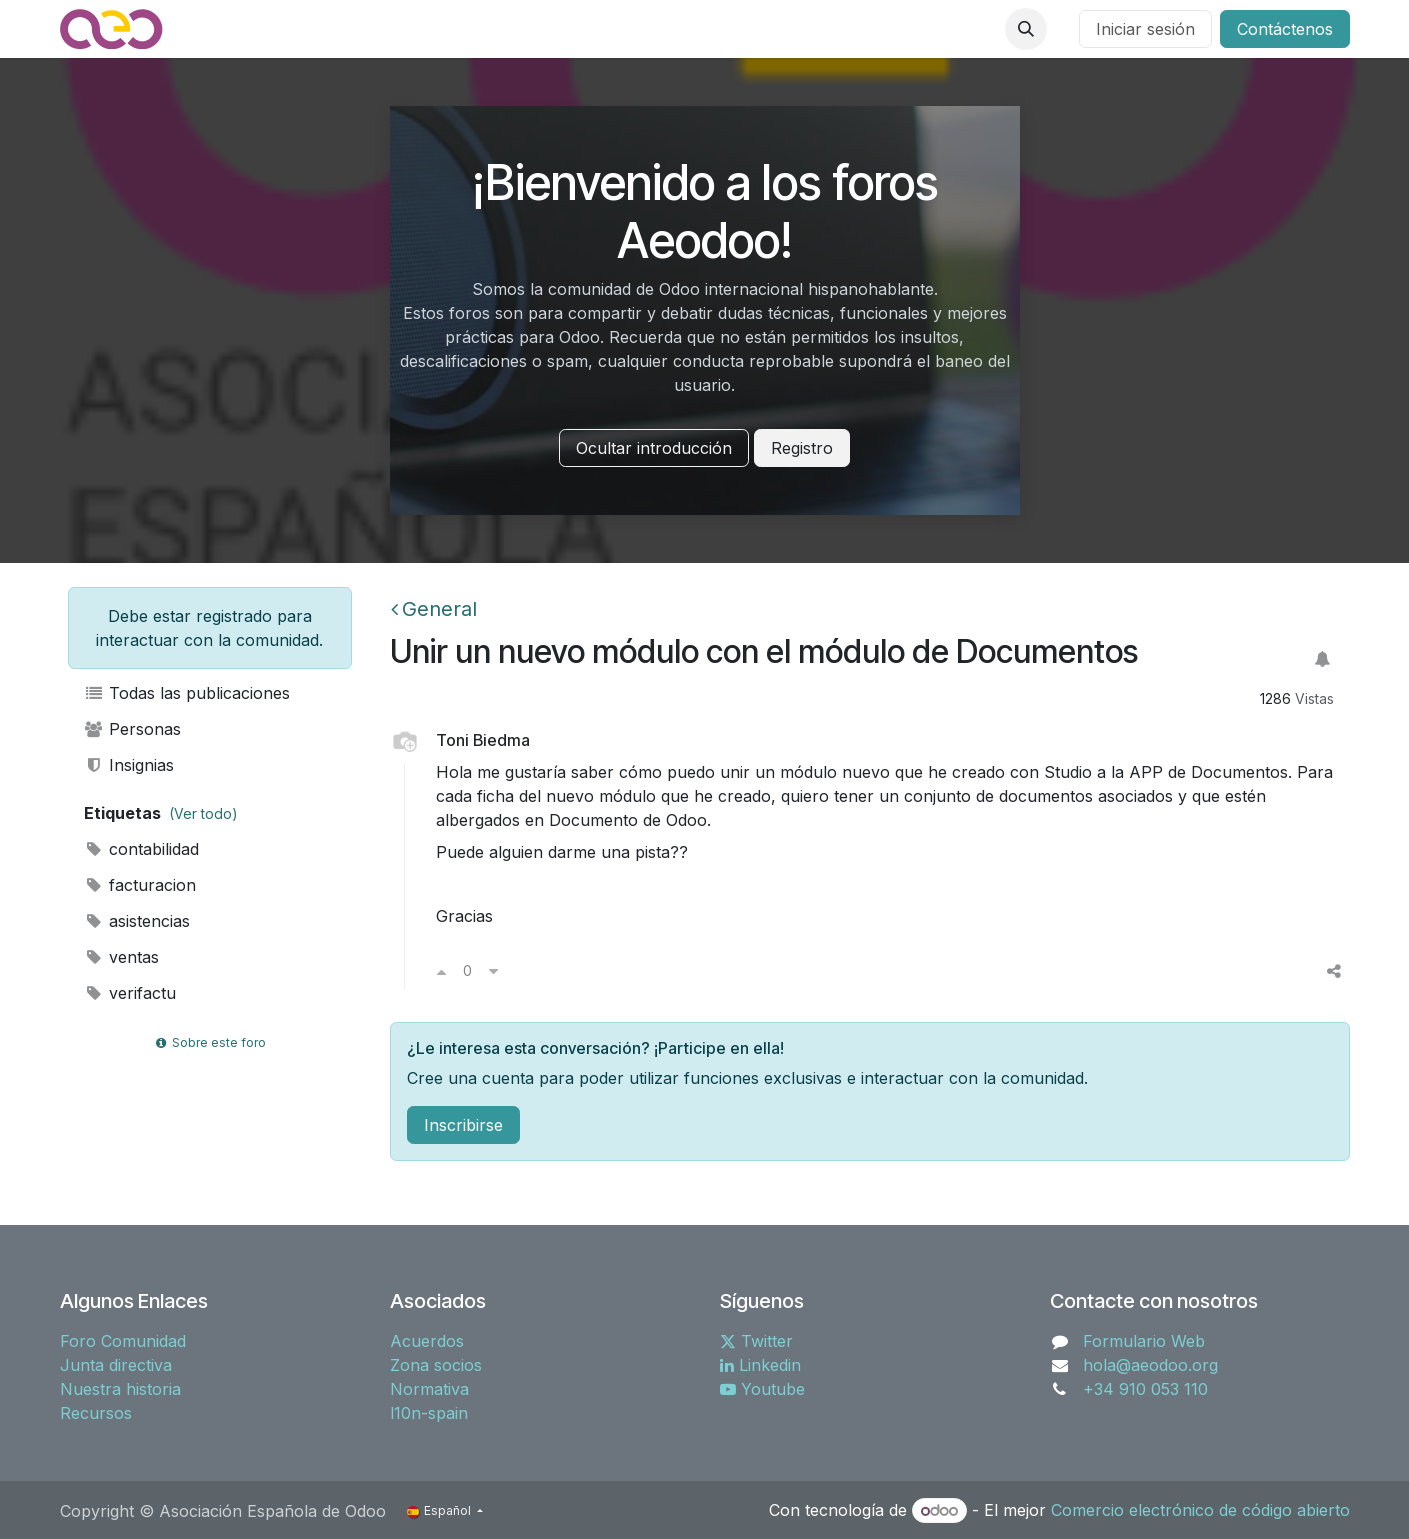 Image resolution: width=1409 pixels, height=1539 pixels. I want to click on Todas las publicaciones, so click(187, 693).